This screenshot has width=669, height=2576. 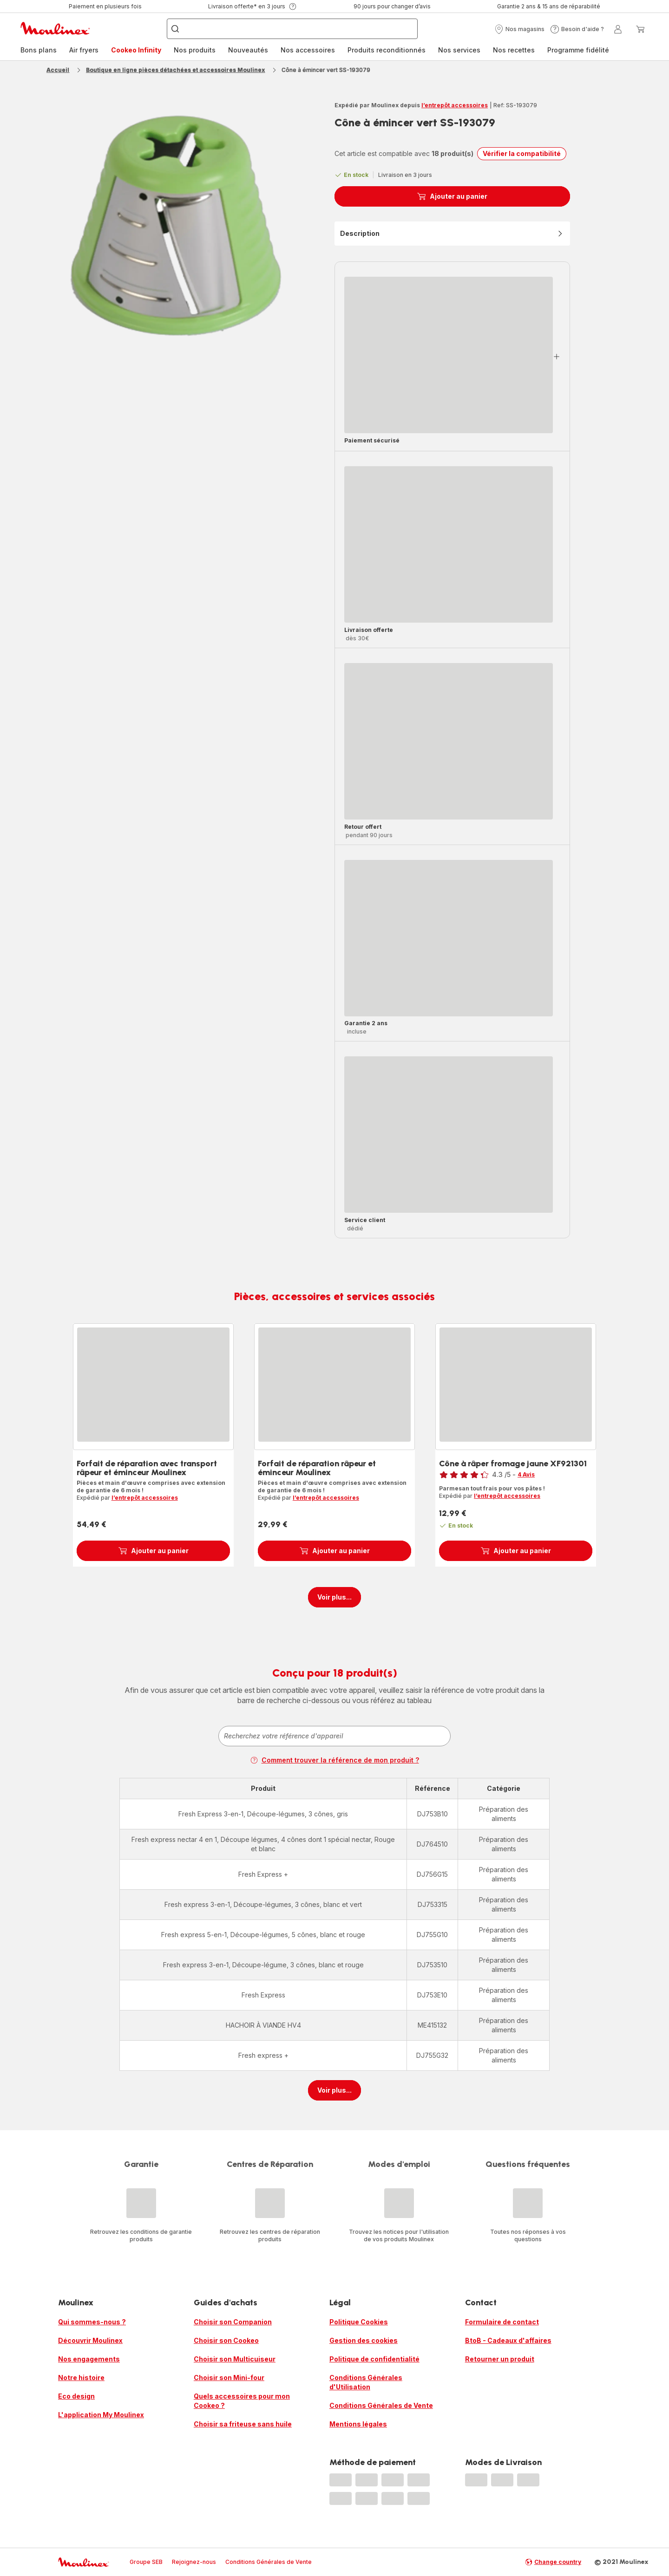 I want to click on Bons plans, so click(x=38, y=50).